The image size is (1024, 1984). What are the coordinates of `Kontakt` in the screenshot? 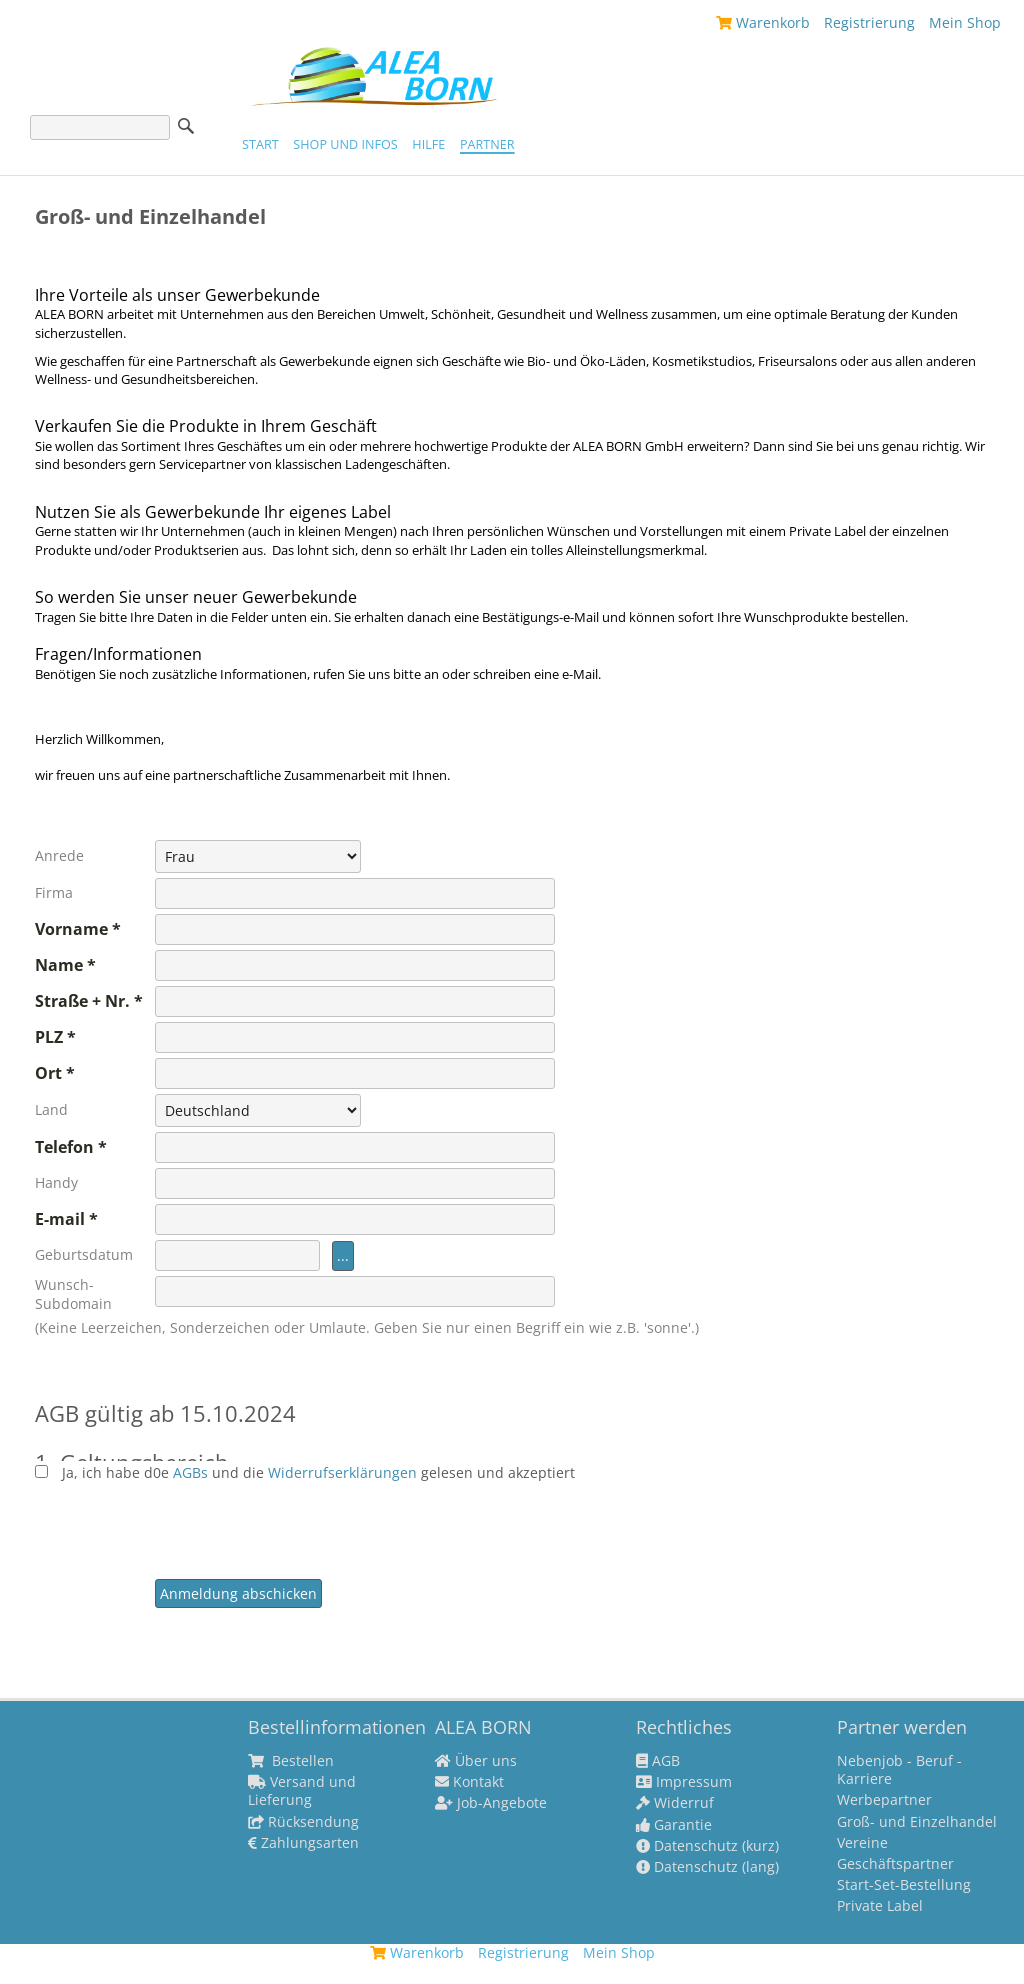 It's located at (469, 1782).